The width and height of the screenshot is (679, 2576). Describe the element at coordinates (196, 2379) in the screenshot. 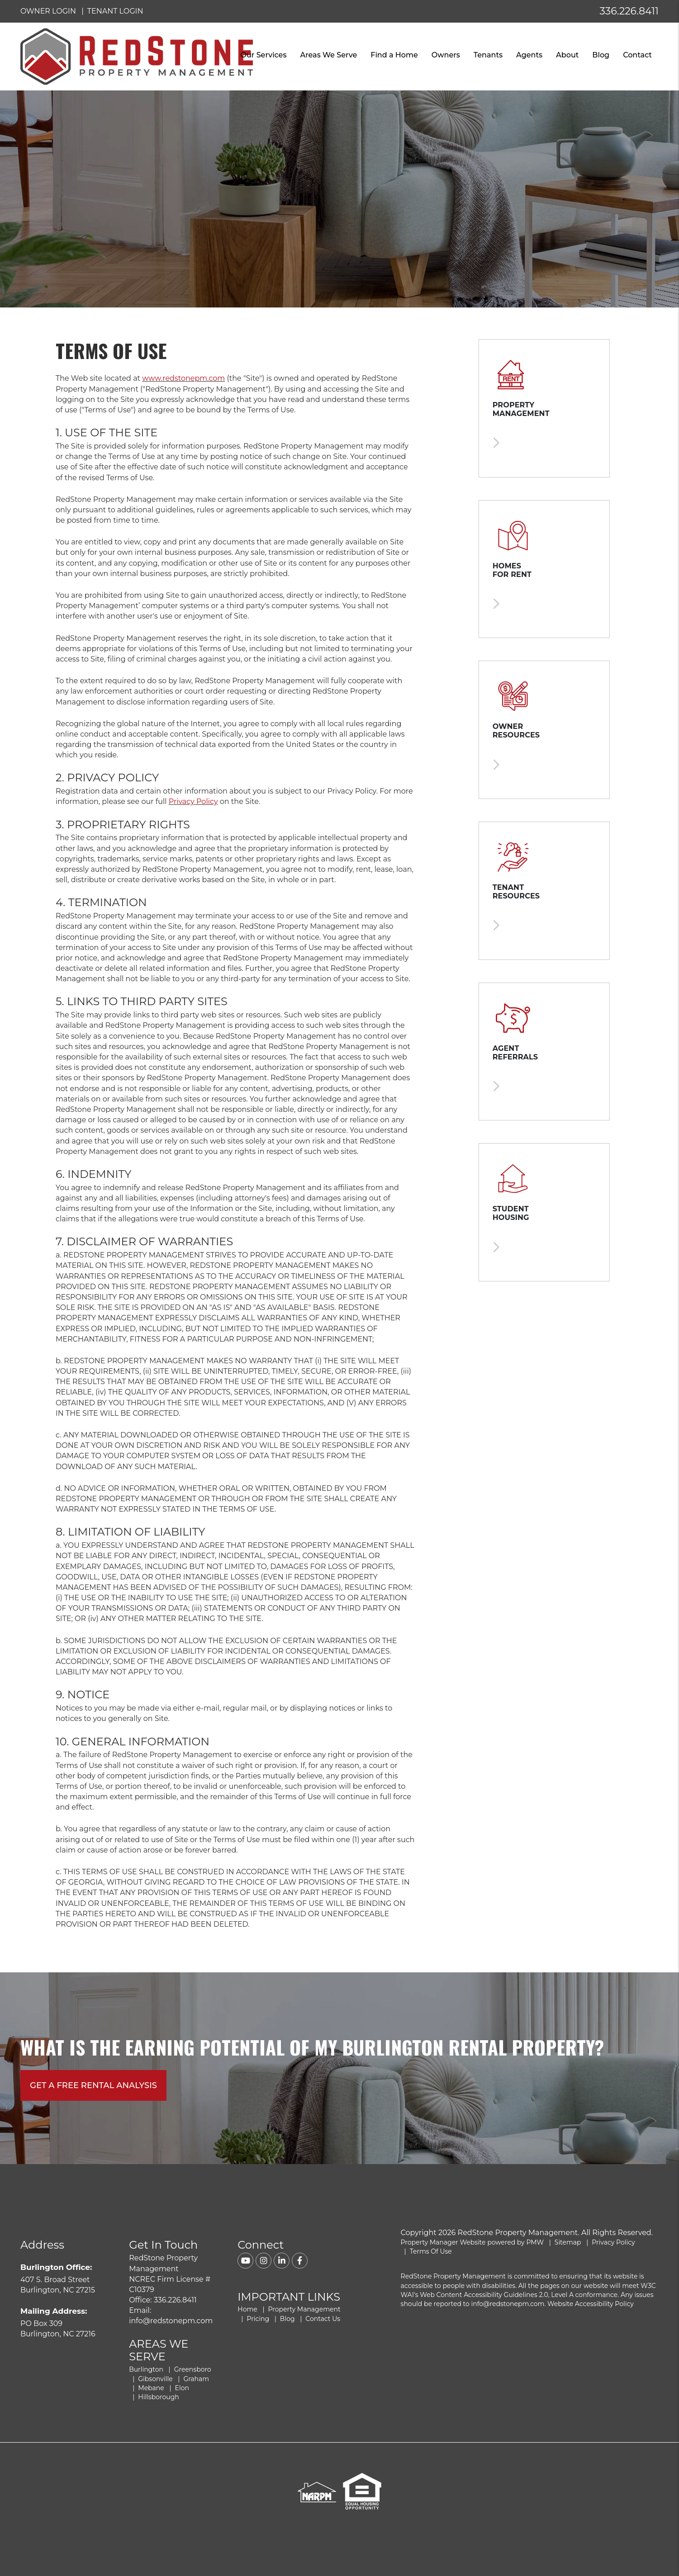

I see `Graham` at that location.